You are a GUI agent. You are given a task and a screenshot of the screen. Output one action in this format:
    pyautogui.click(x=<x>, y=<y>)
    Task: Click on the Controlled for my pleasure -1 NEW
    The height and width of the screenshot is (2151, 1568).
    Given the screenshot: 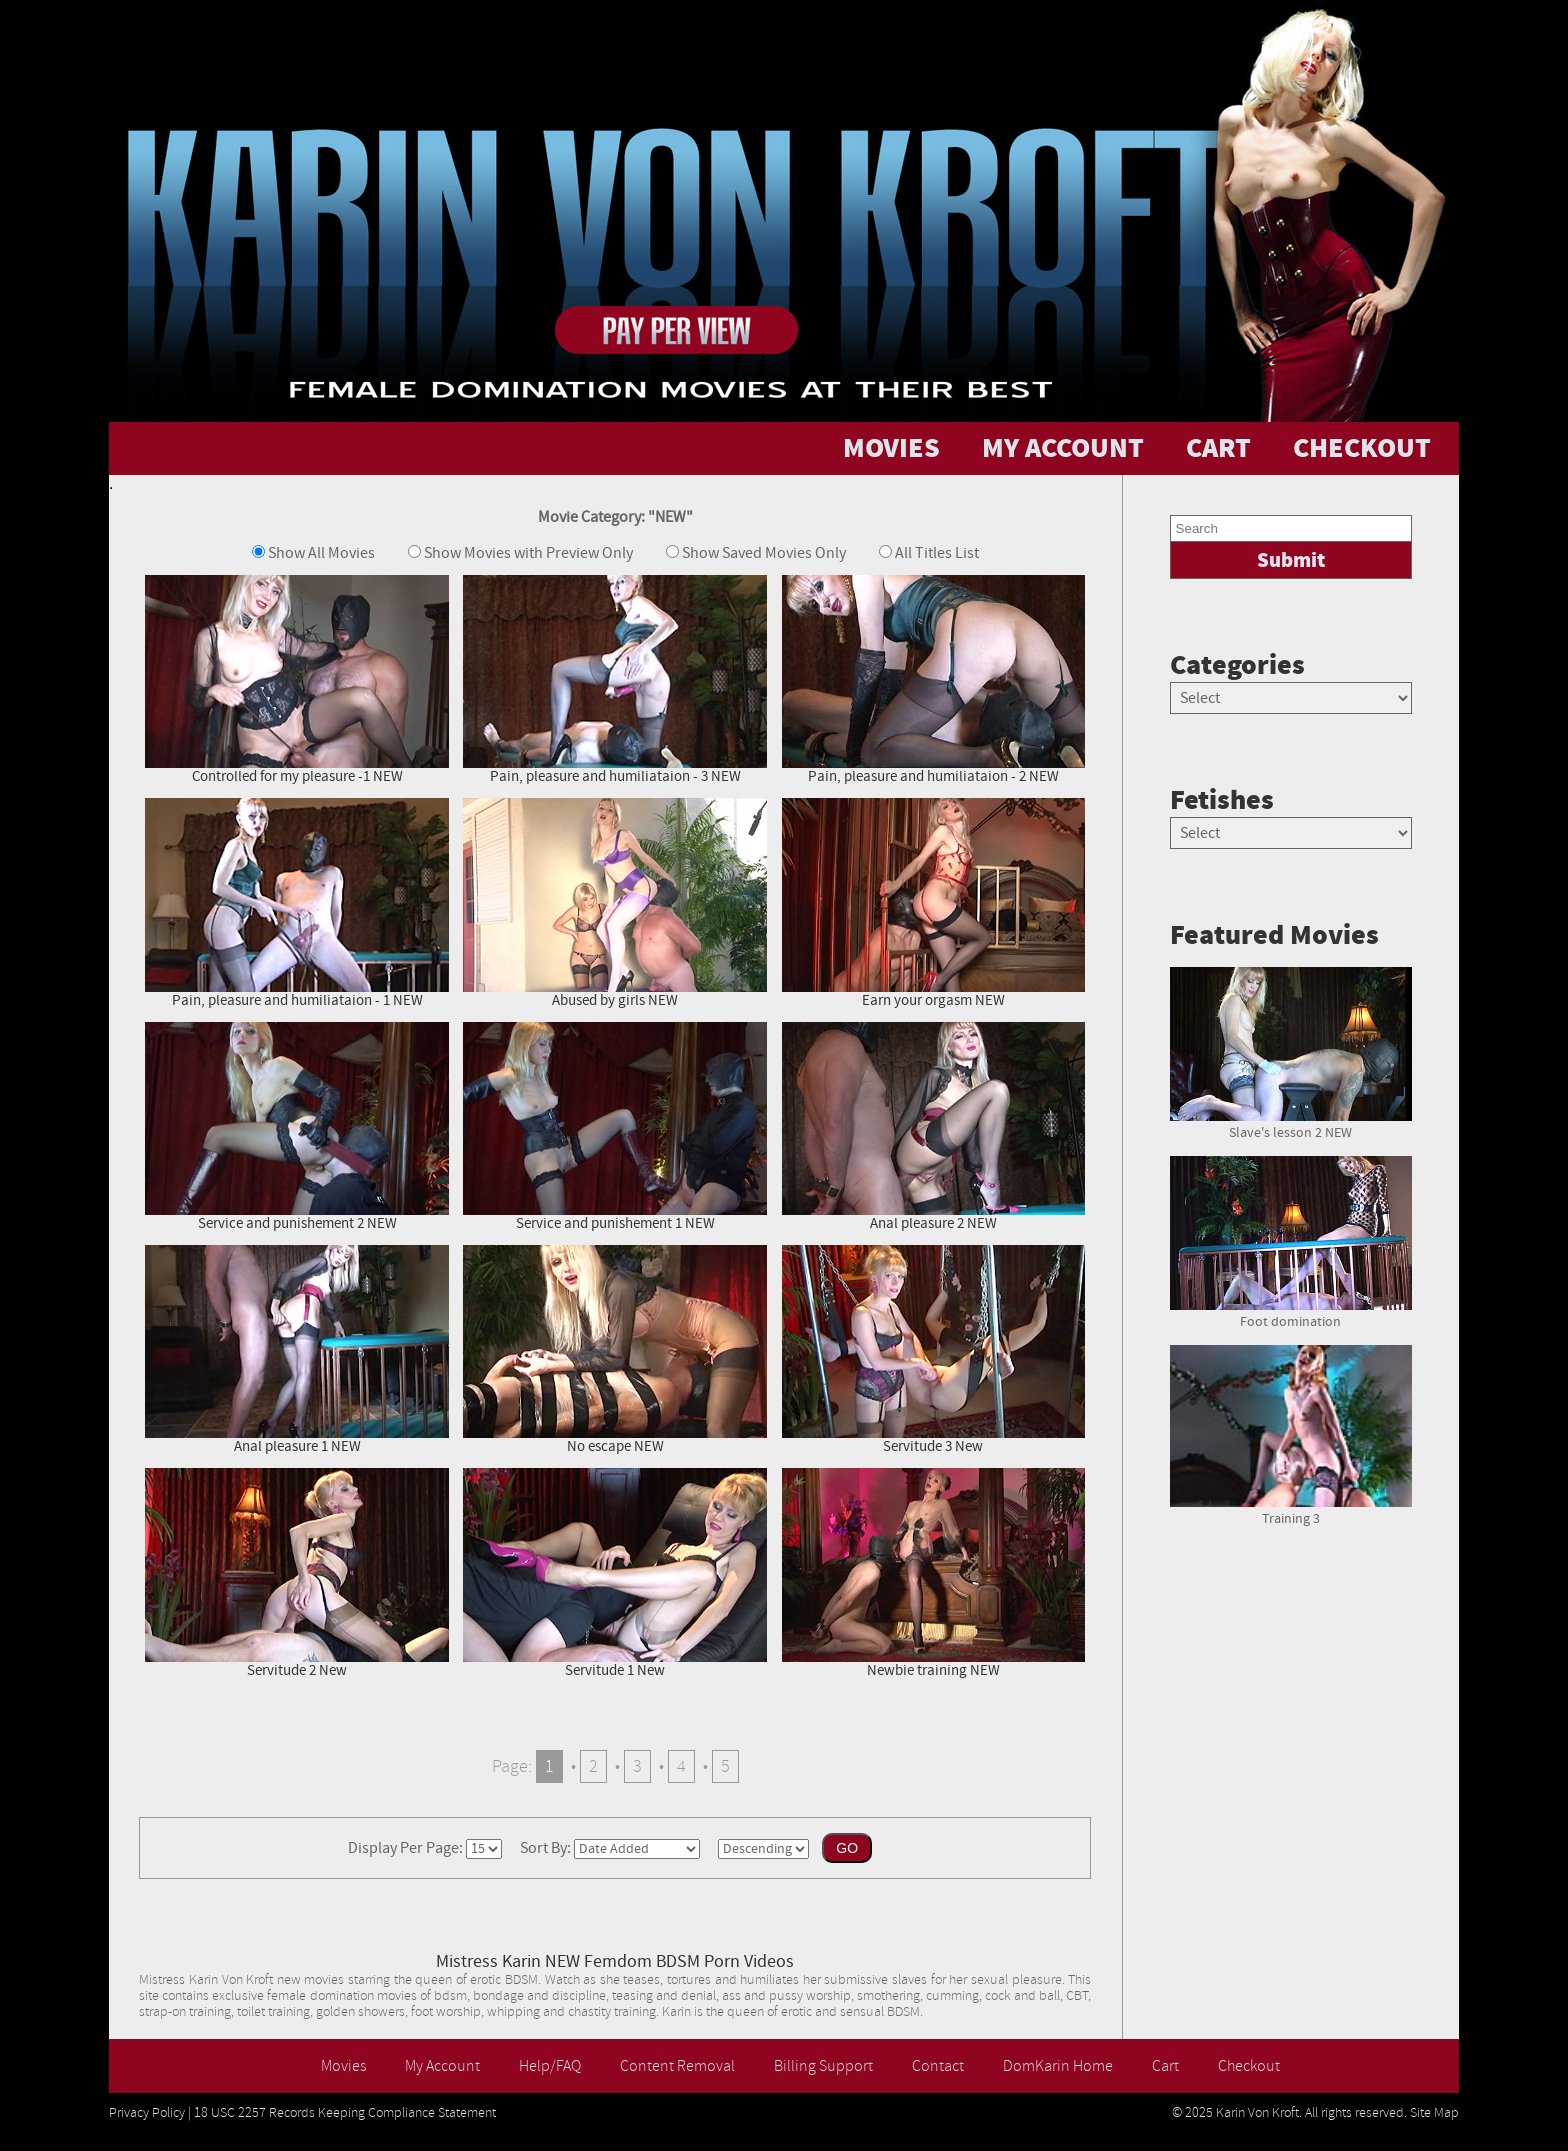 What is the action you would take?
    pyautogui.click(x=297, y=680)
    